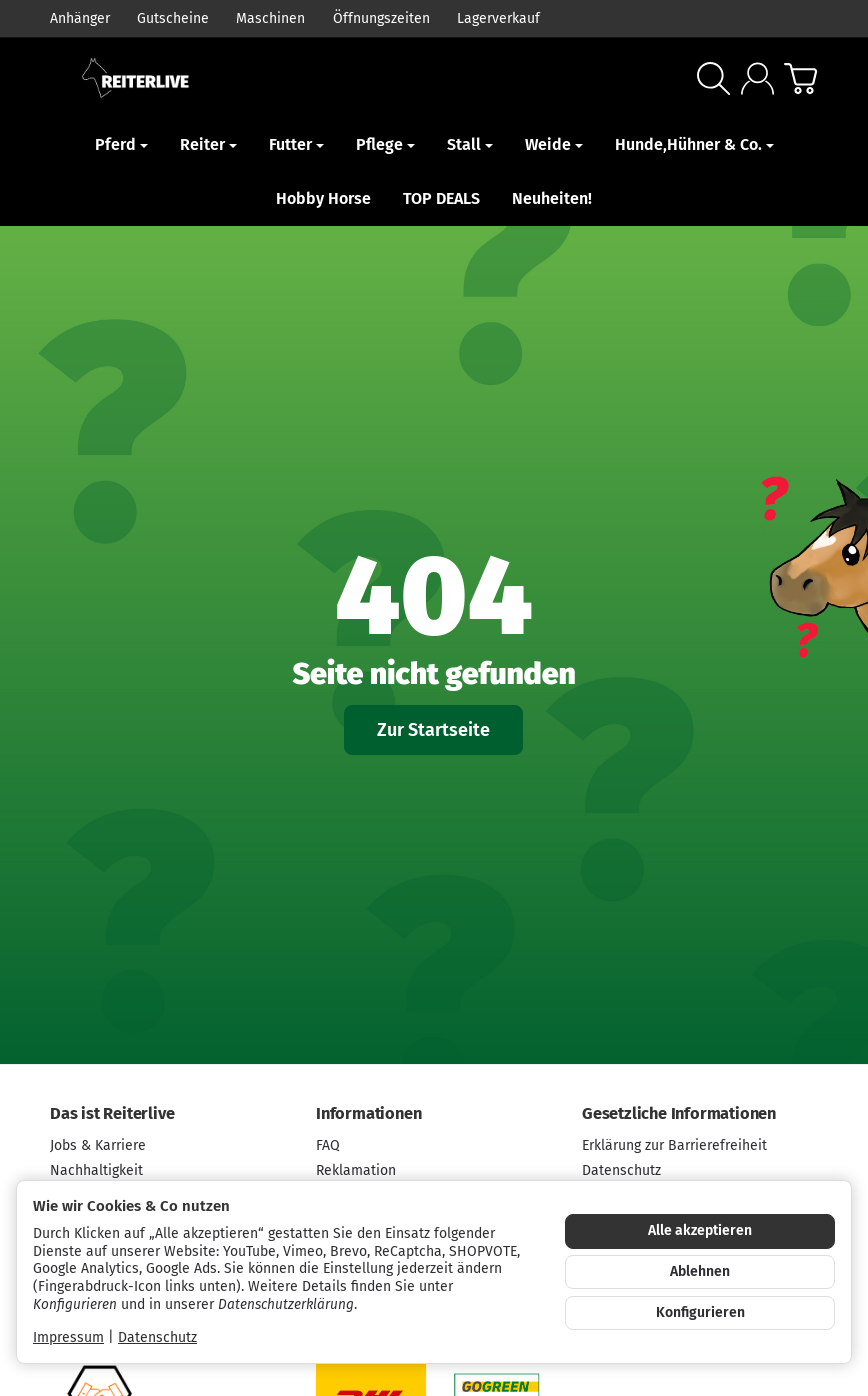 The height and width of the screenshot is (1396, 868). Describe the element at coordinates (433, 730) in the screenshot. I see `Zur Startseite` at that location.